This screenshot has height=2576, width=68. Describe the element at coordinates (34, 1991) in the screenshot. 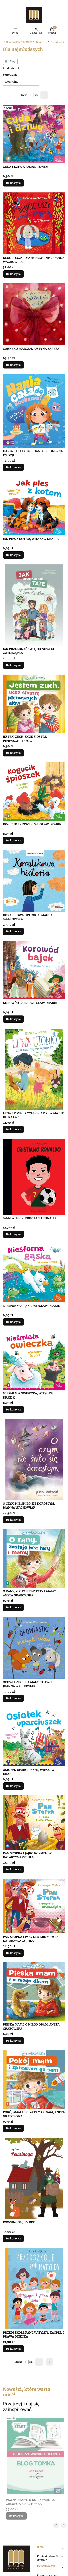

I see `[Przejdź do produktu PIESKA MAM I O NIEGO DBAM, ANETA GRABOWSKA.]` at that location.